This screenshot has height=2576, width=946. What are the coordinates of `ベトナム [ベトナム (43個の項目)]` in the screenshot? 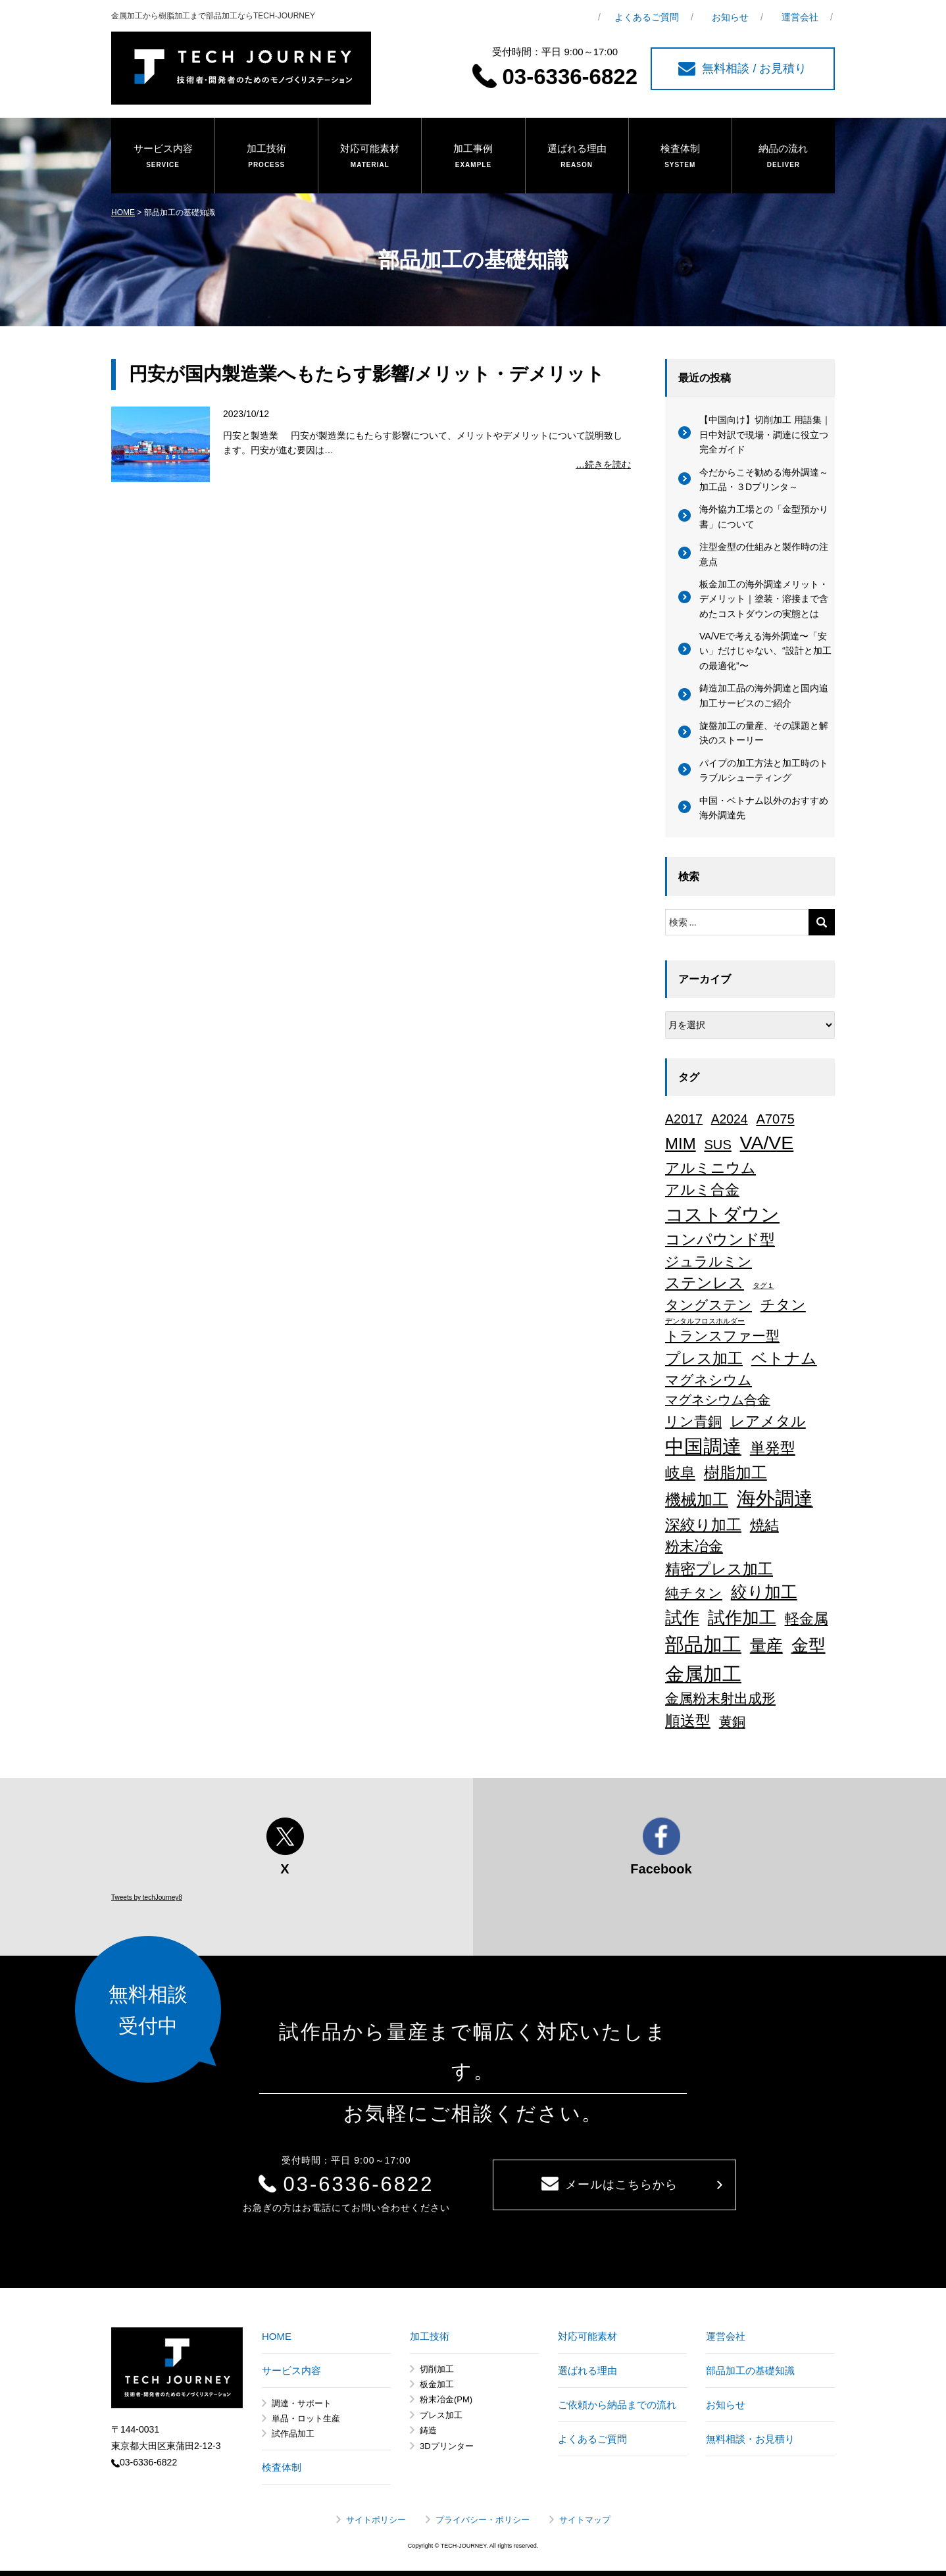 It's located at (784, 1358).